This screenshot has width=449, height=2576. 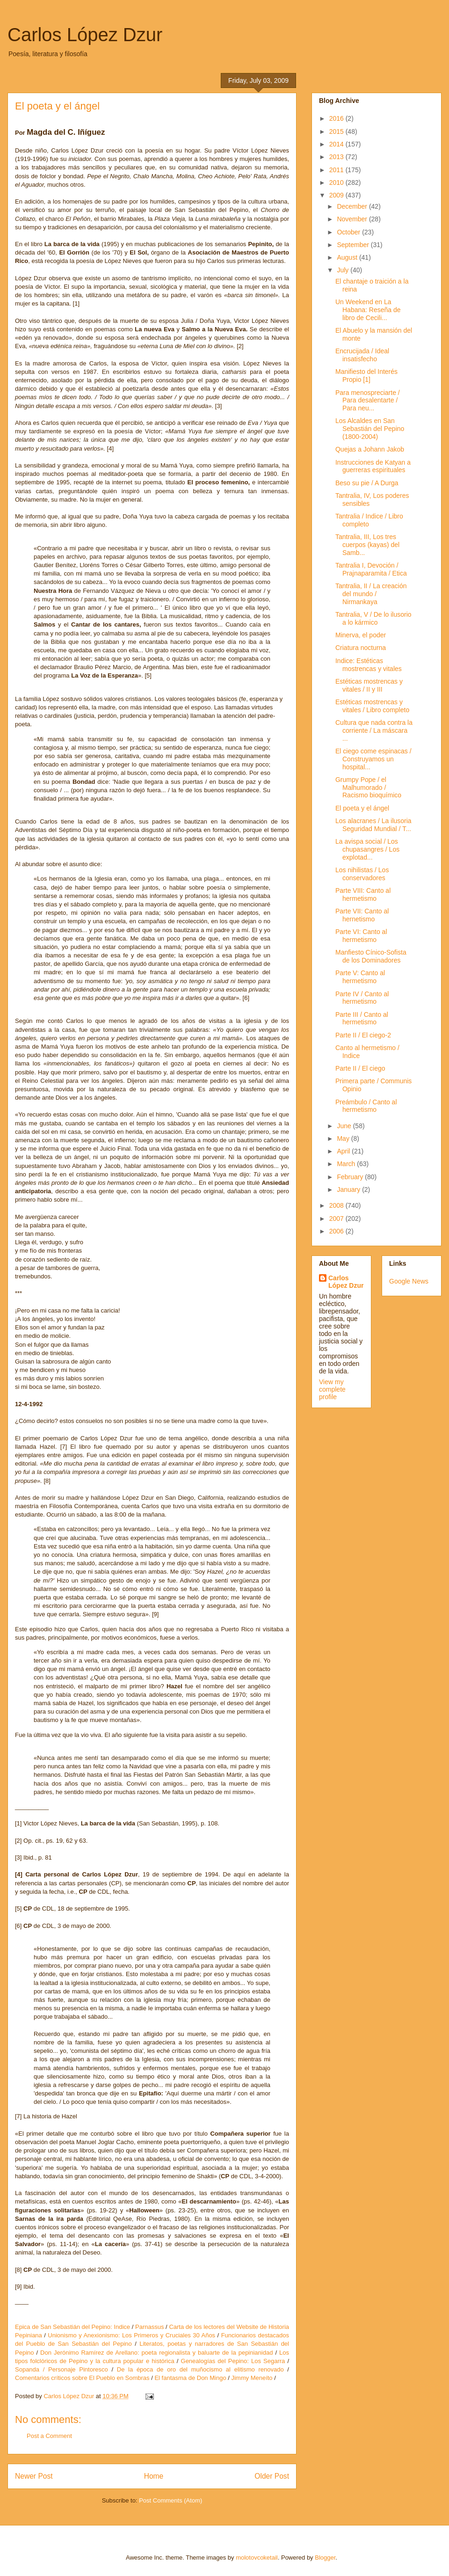 What do you see at coordinates (154, 2476) in the screenshot?
I see `Home` at bounding box center [154, 2476].